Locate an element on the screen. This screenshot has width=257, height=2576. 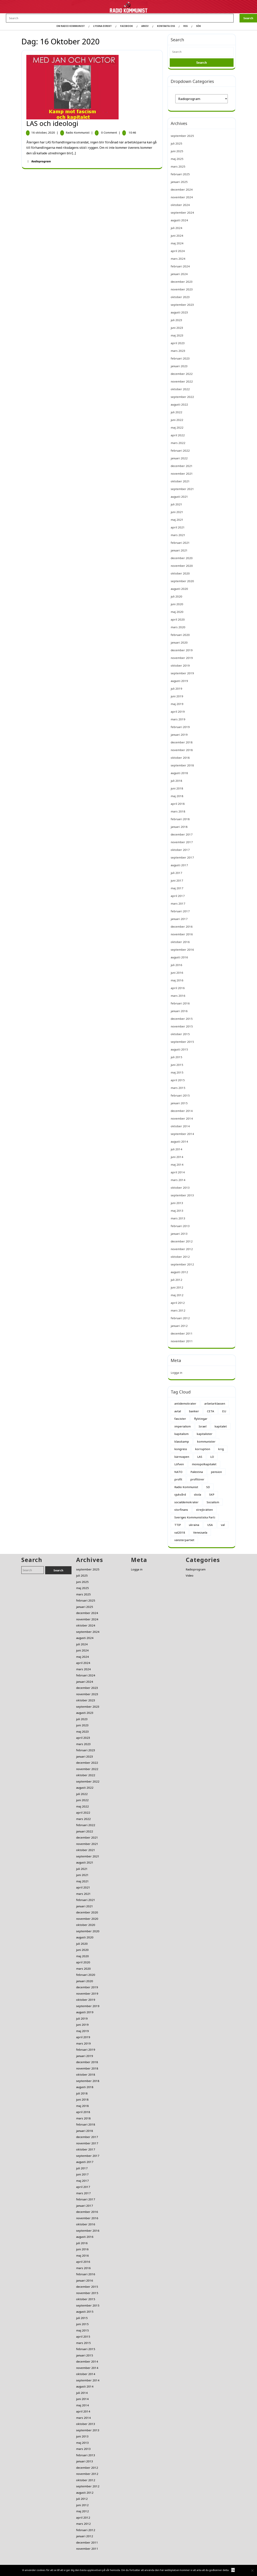
juli 2020 is located at coordinates (176, 597).